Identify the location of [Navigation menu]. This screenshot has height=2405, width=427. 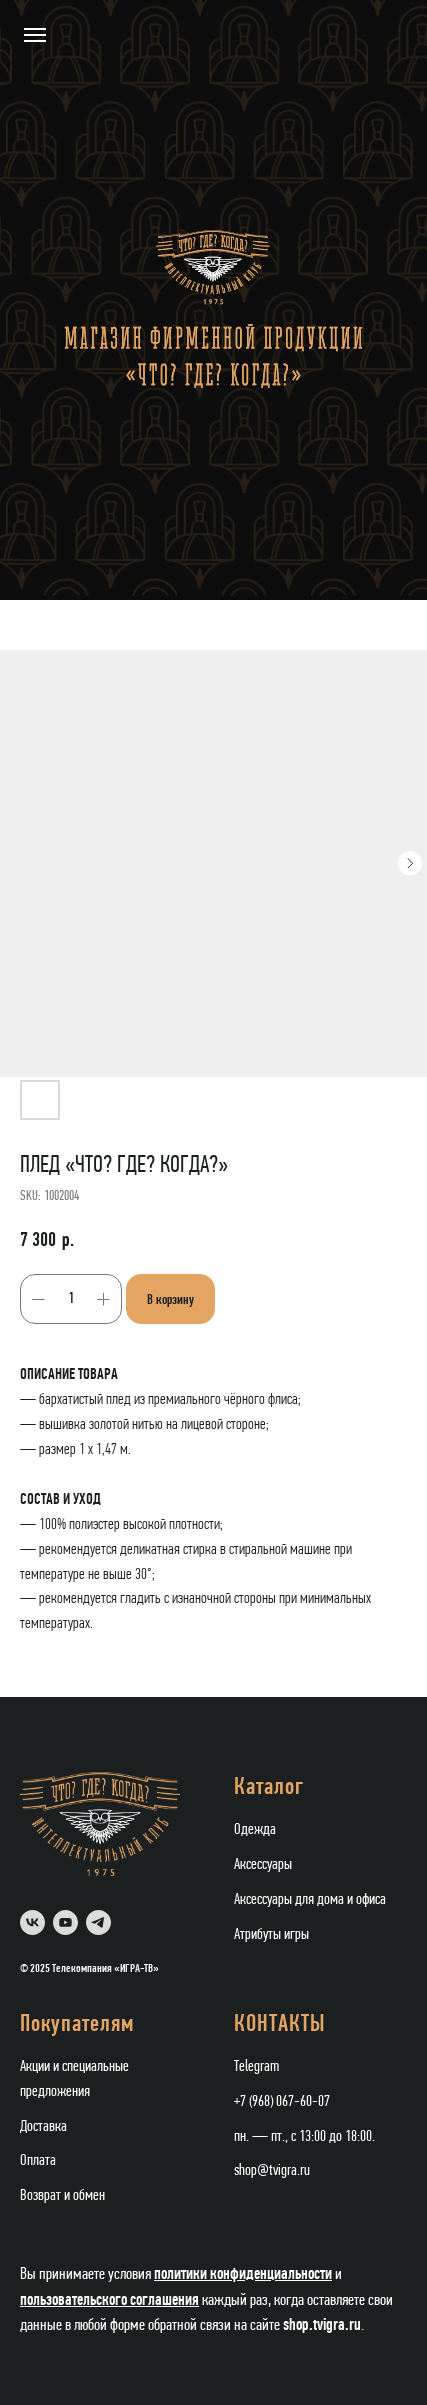
(35, 35).